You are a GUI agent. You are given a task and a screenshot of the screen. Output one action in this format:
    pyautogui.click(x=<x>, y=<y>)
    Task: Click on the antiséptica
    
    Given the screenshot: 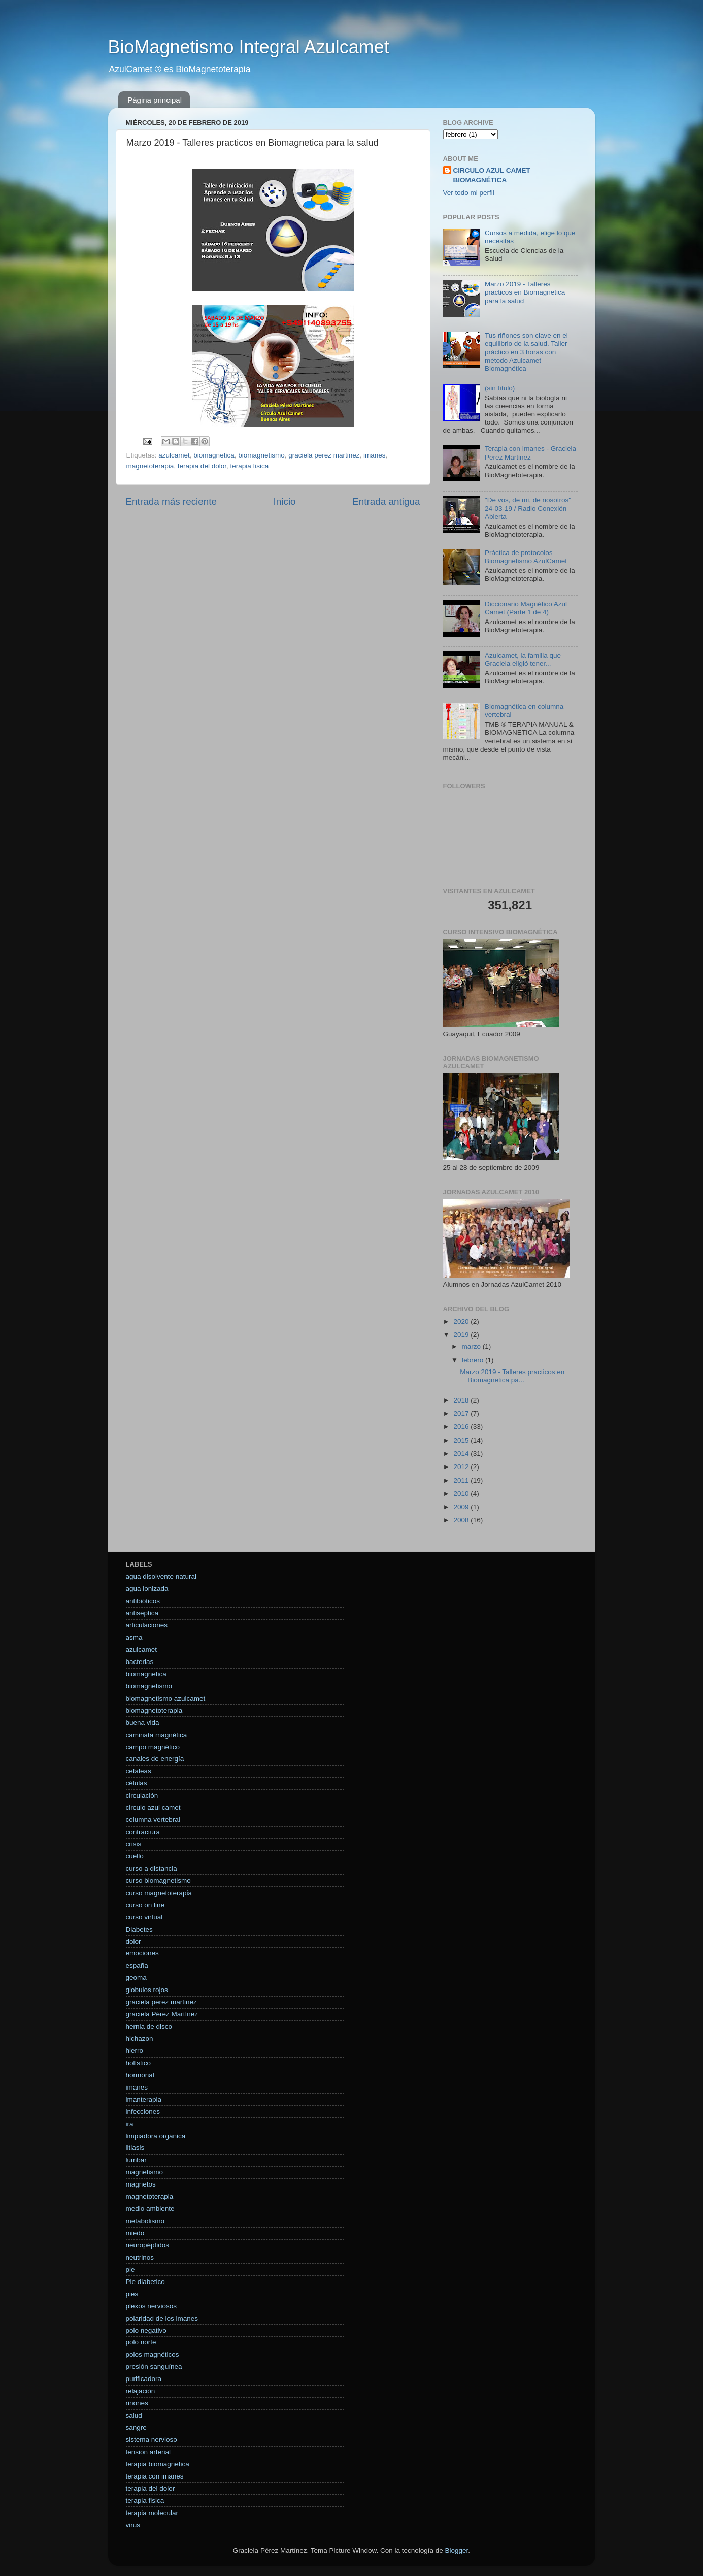 What is the action you would take?
    pyautogui.click(x=142, y=1613)
    